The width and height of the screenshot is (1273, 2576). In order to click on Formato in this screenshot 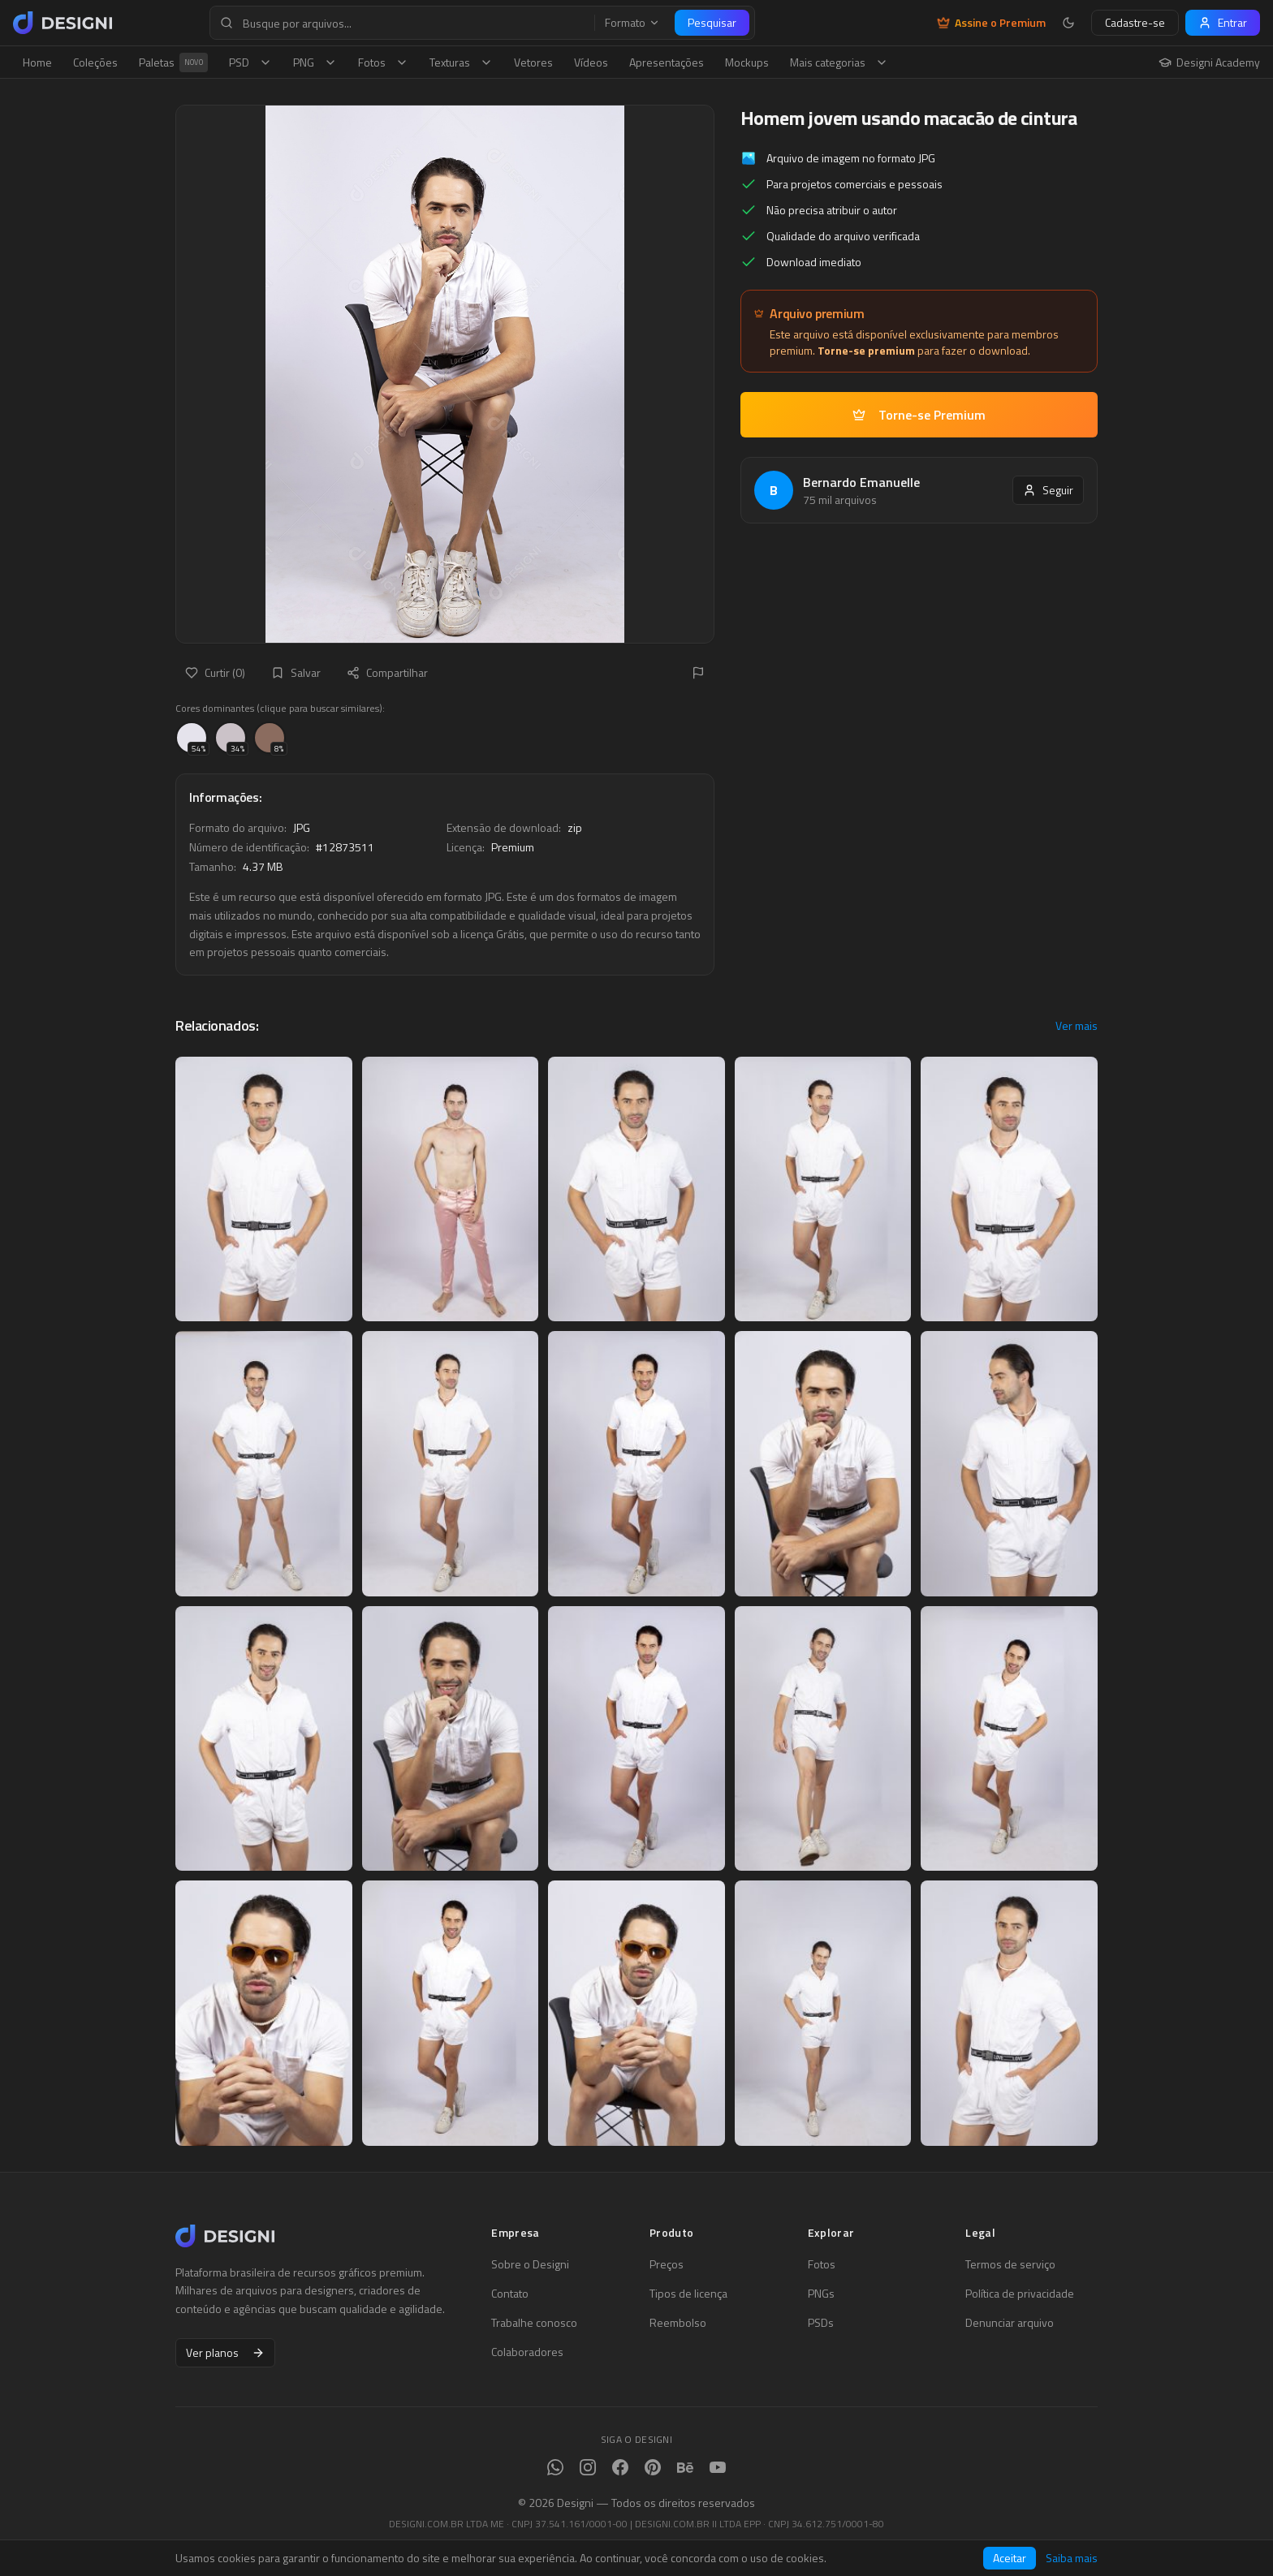, I will do `click(632, 23)`.